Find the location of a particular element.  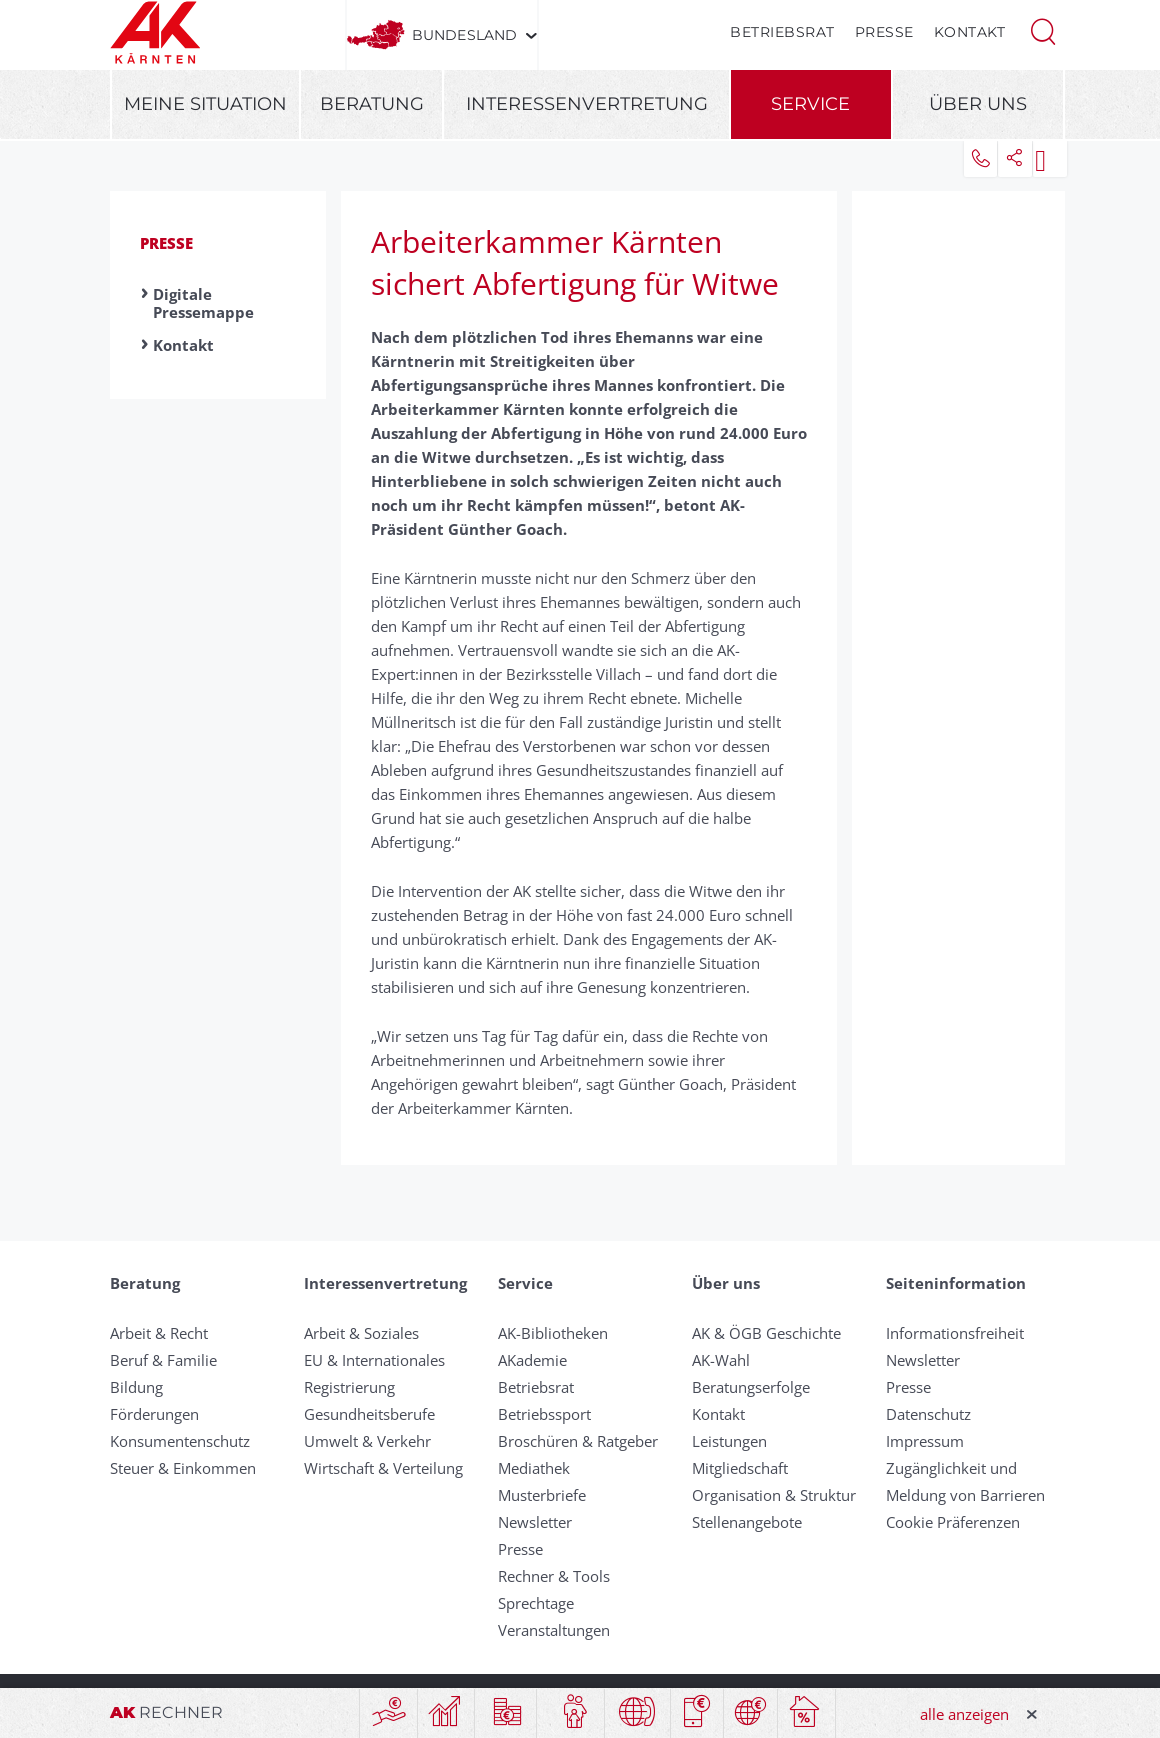

Über uns is located at coordinates (978, 104).